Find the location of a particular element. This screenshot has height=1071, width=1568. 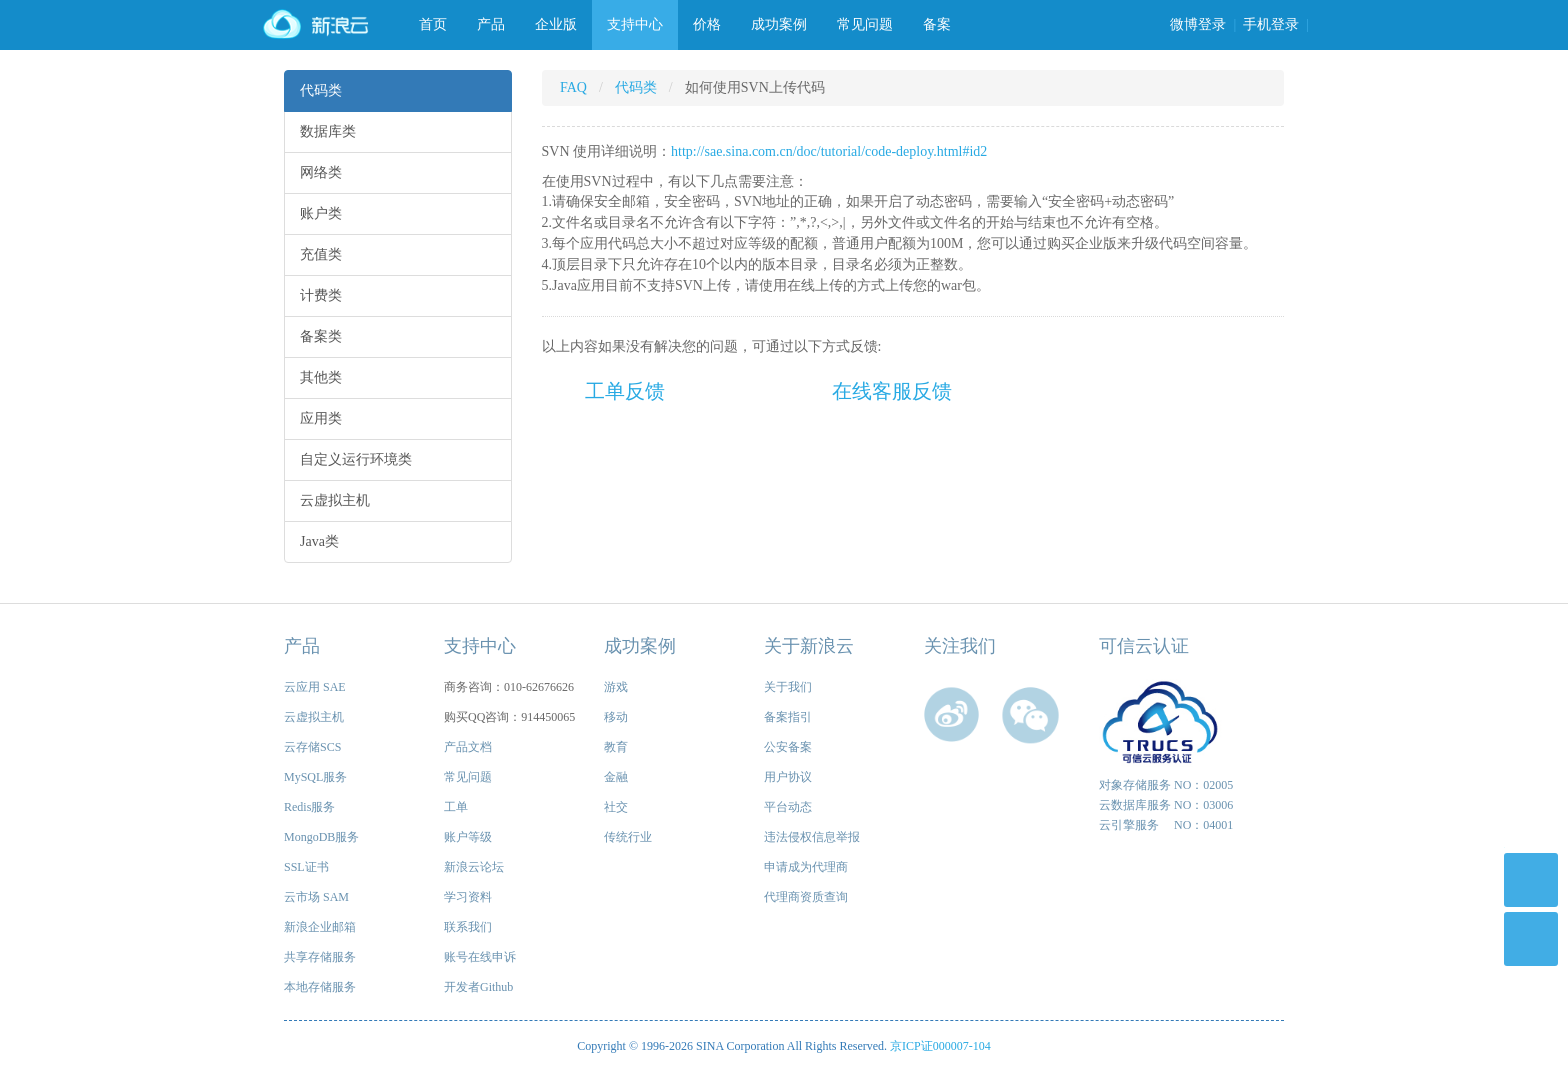

SSL证书 is located at coordinates (306, 867).